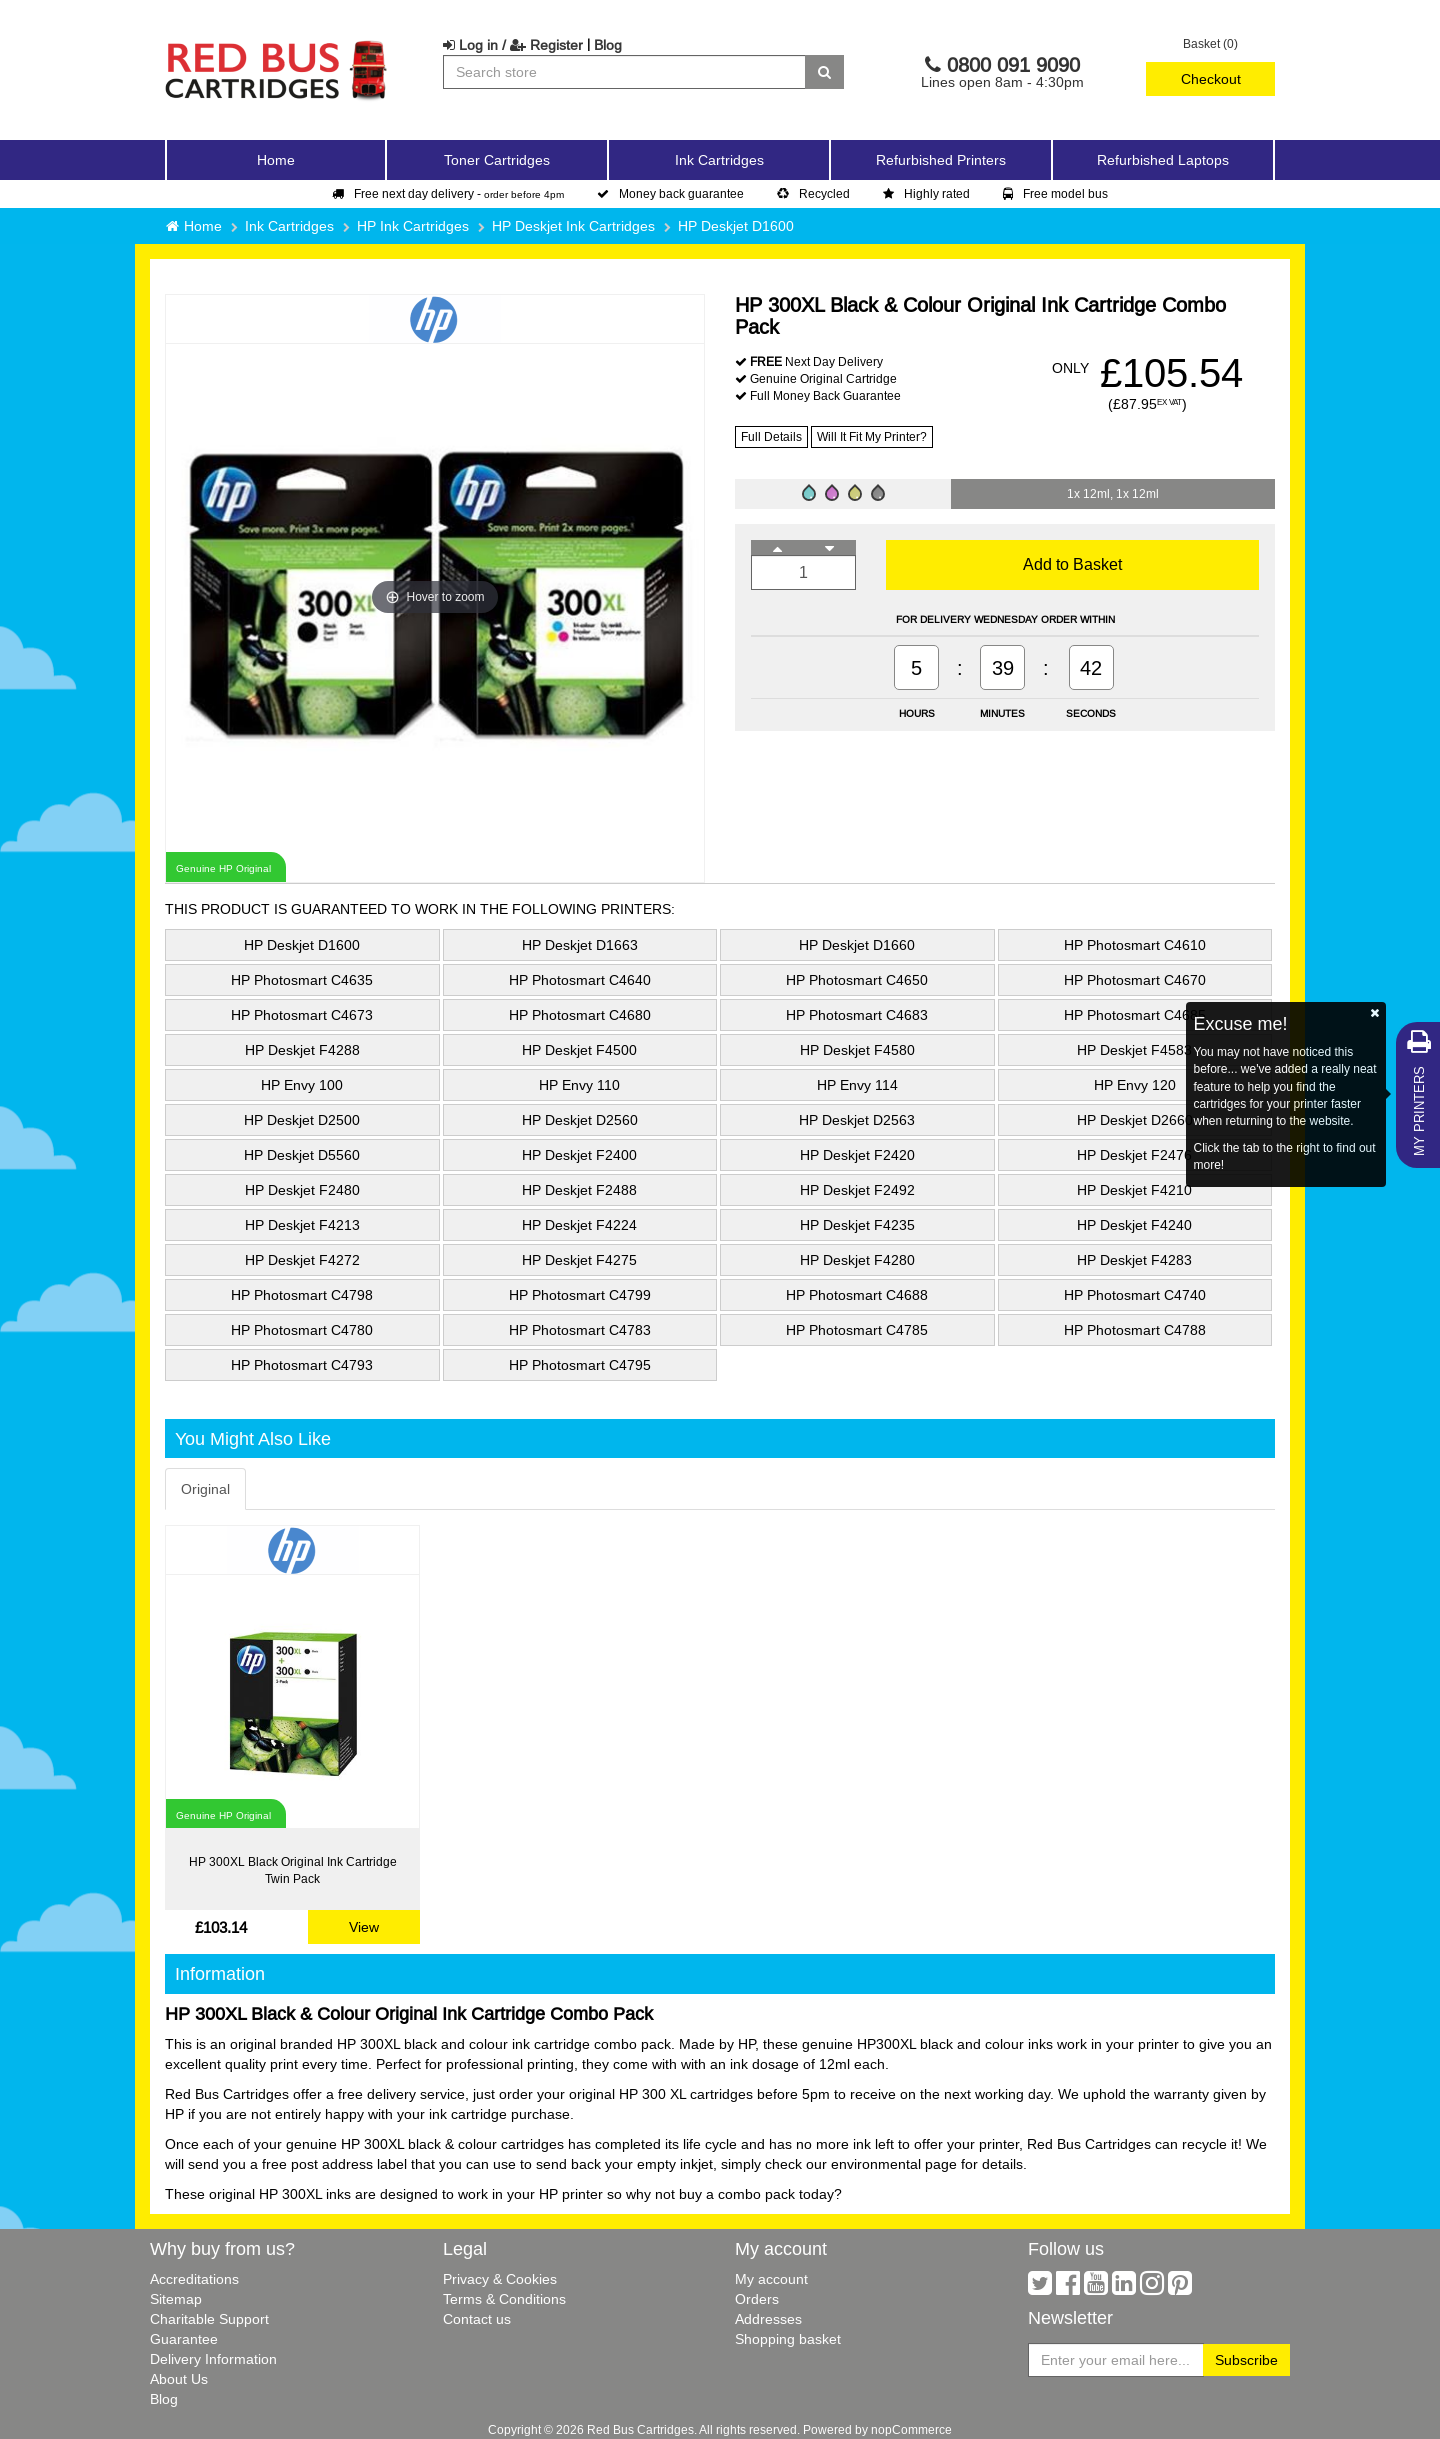 The width and height of the screenshot is (1440, 2439). What do you see at coordinates (872, 436) in the screenshot?
I see `Will It Fit My Printer?` at bounding box center [872, 436].